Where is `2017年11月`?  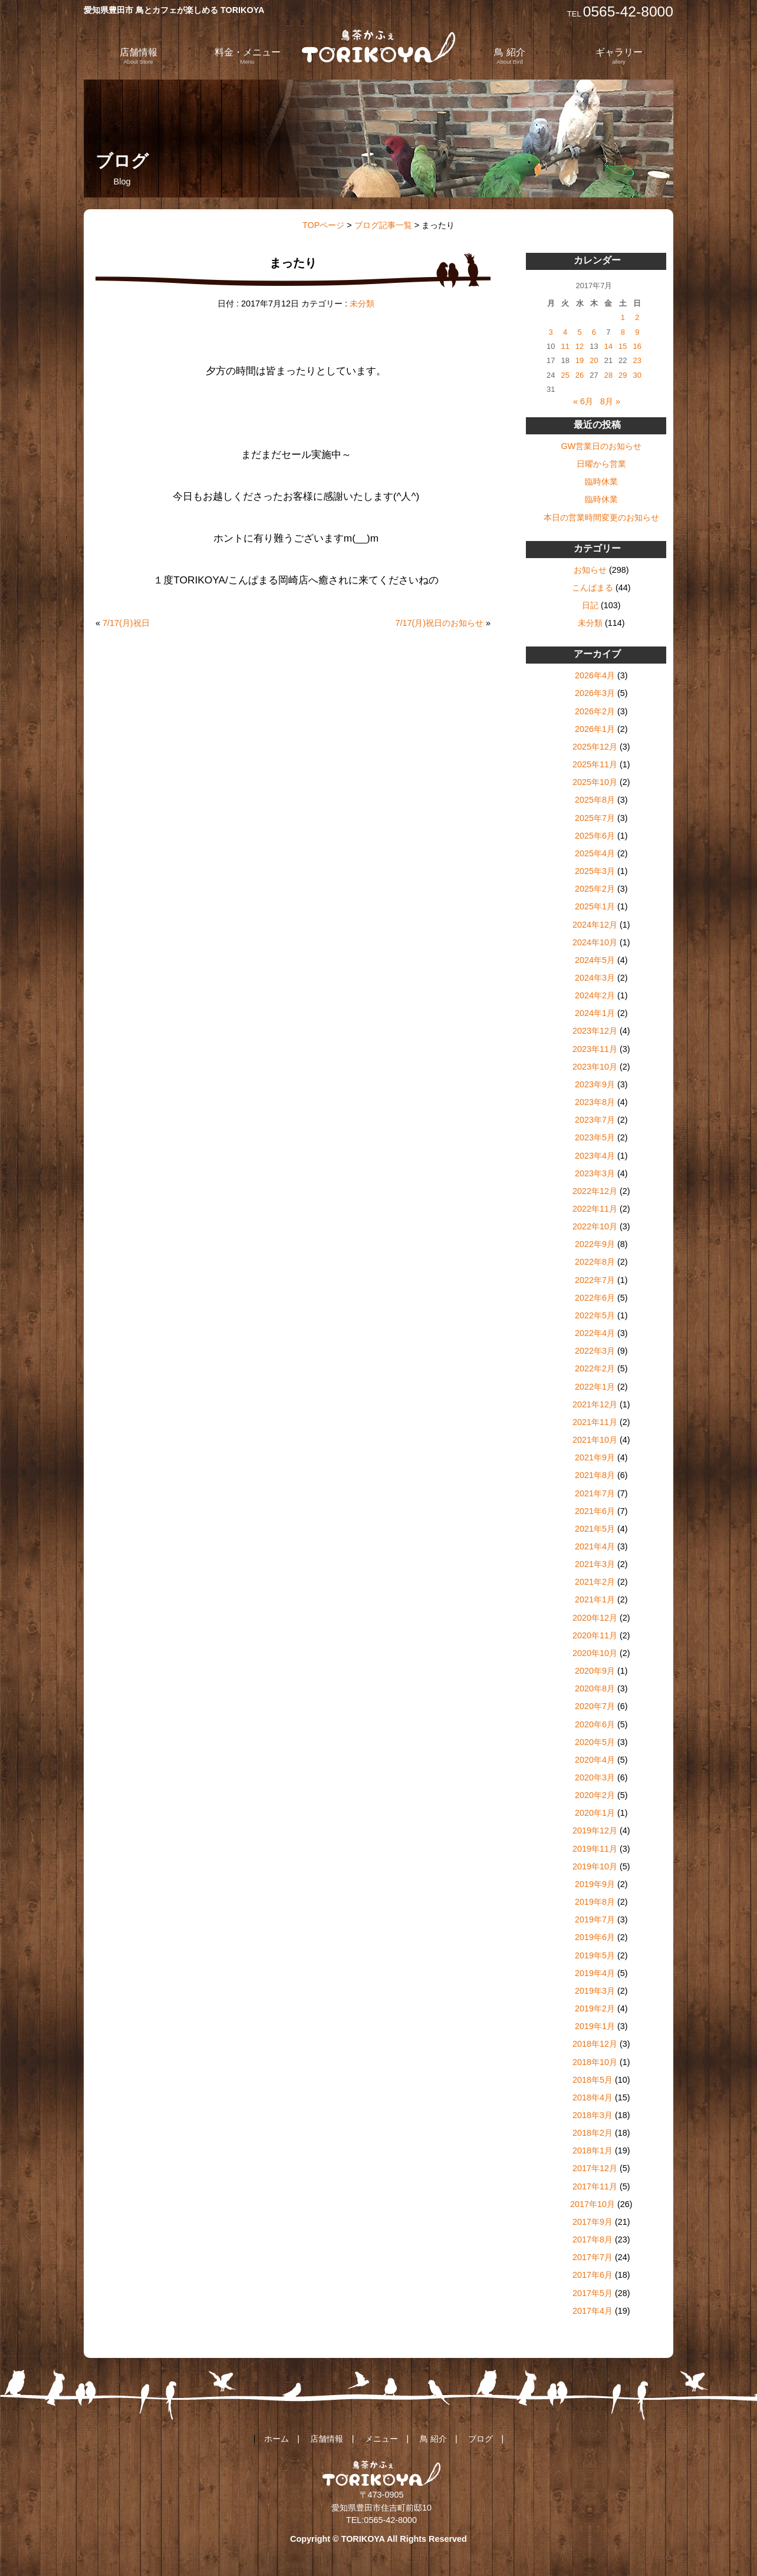
2017年11月 is located at coordinates (594, 2186).